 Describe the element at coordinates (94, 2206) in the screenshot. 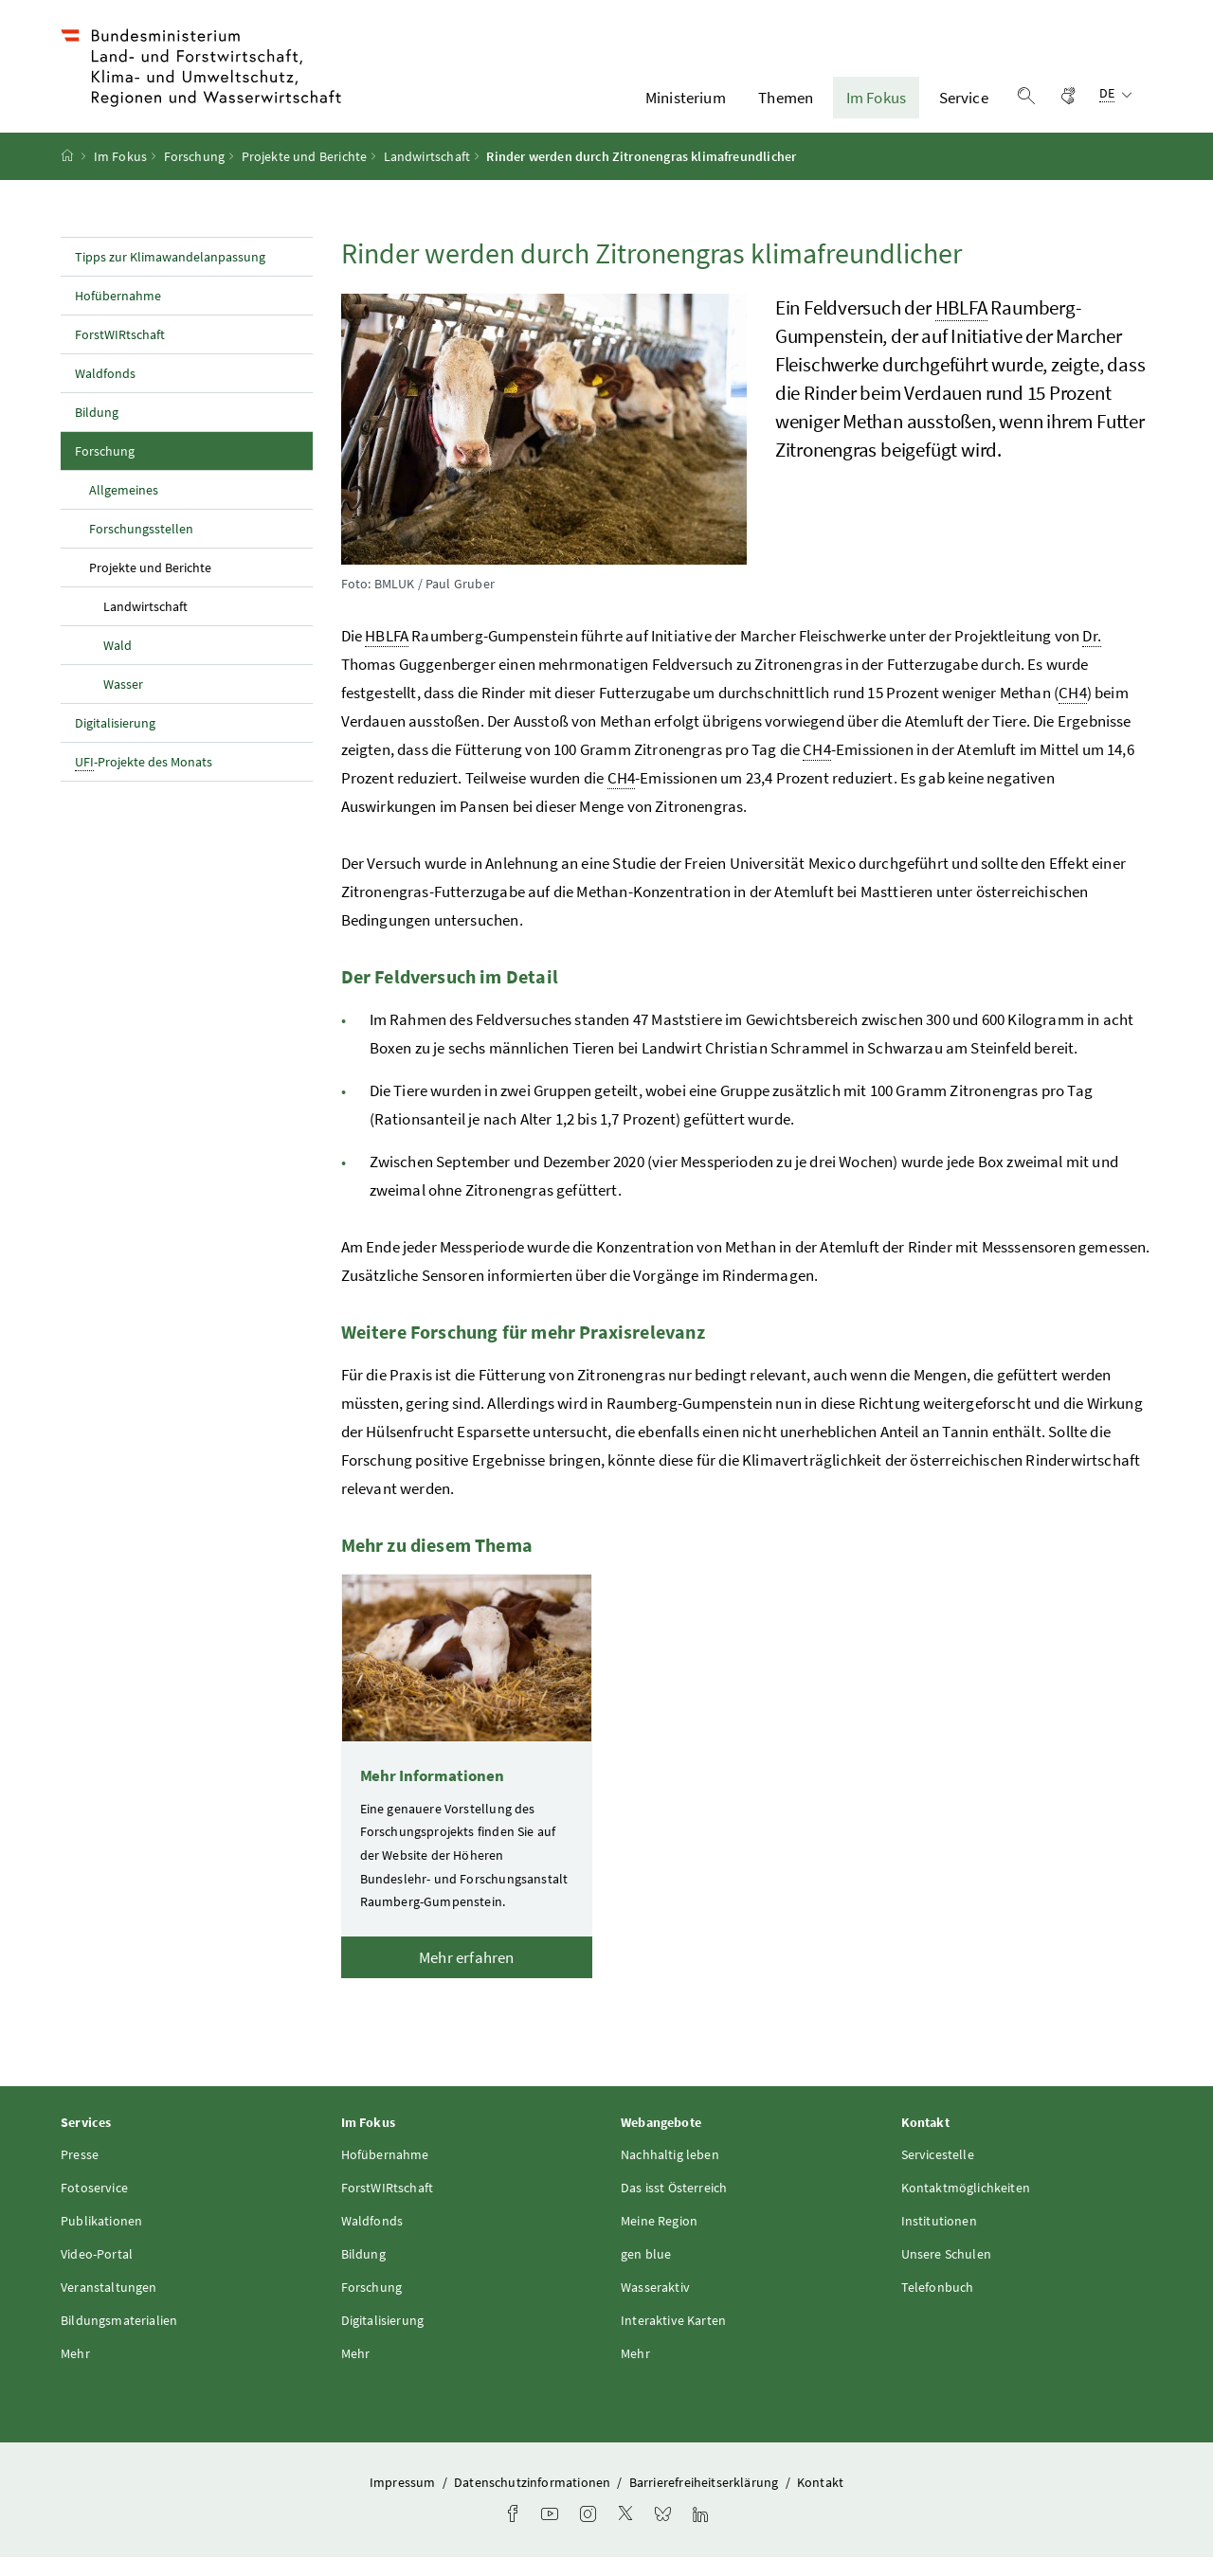

I see `Fotoservice` at that location.